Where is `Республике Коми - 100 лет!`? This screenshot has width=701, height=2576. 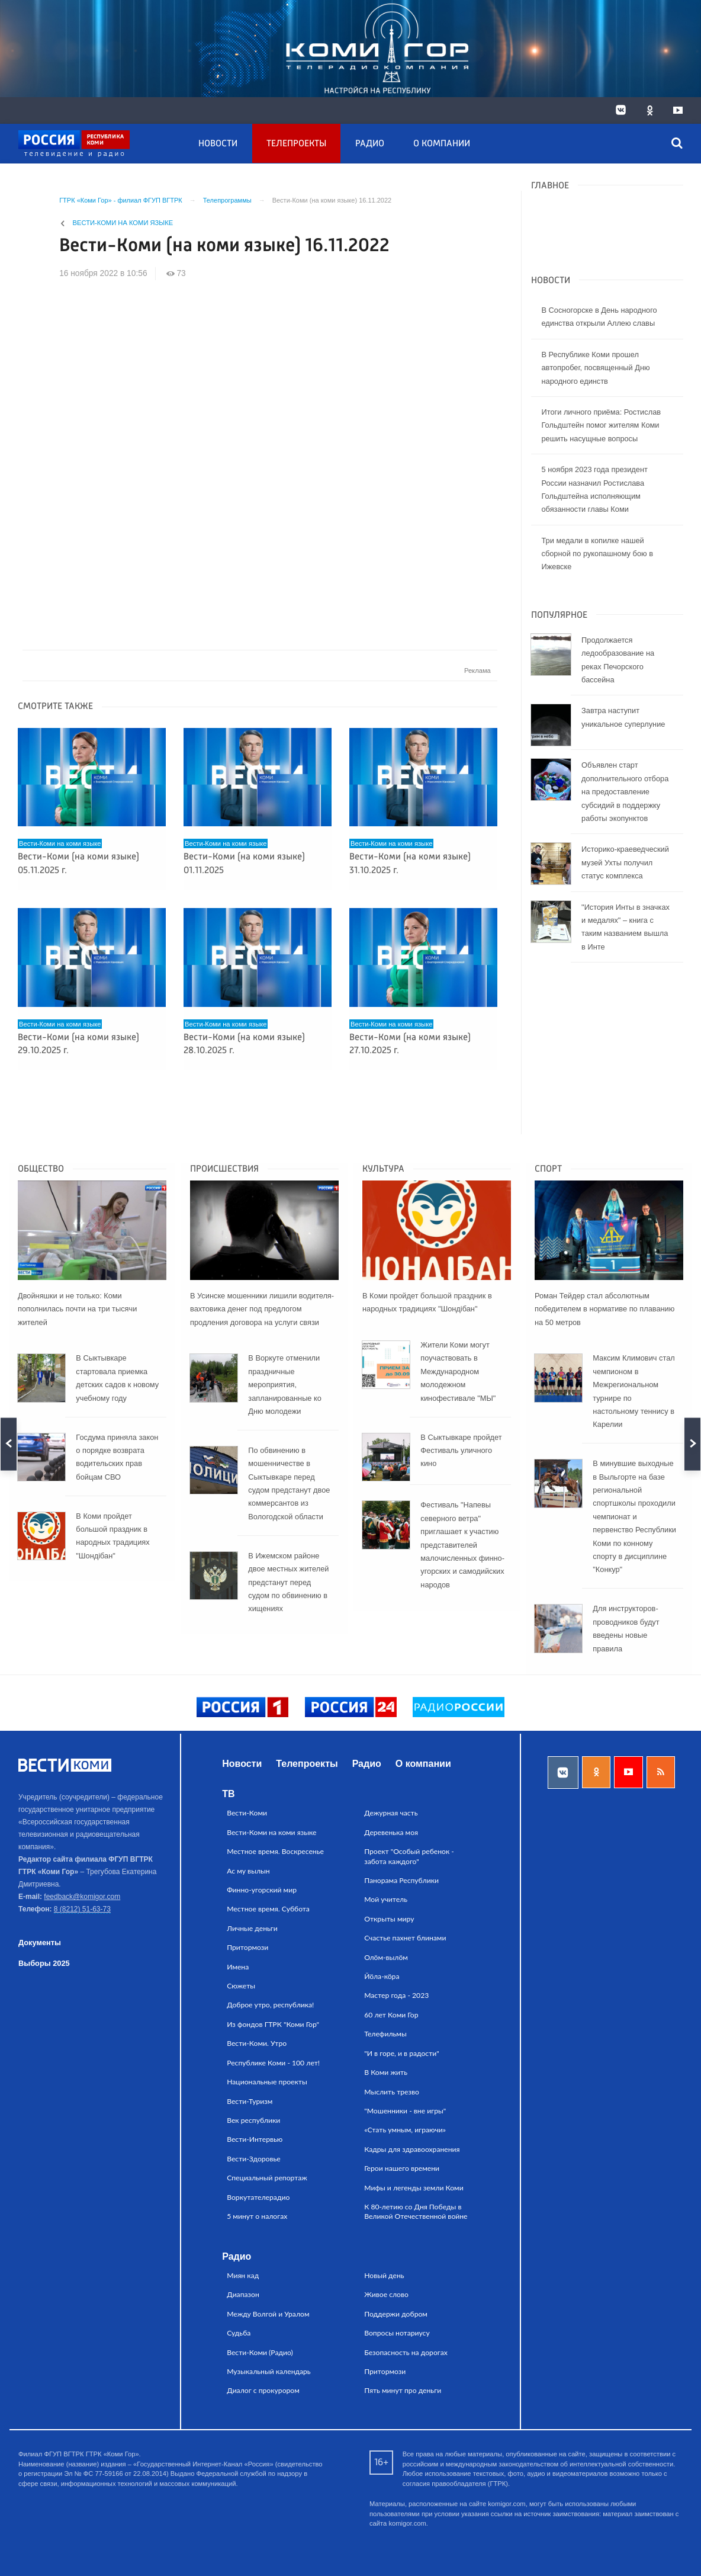 Республике Коми - 100 лет! is located at coordinates (273, 2062).